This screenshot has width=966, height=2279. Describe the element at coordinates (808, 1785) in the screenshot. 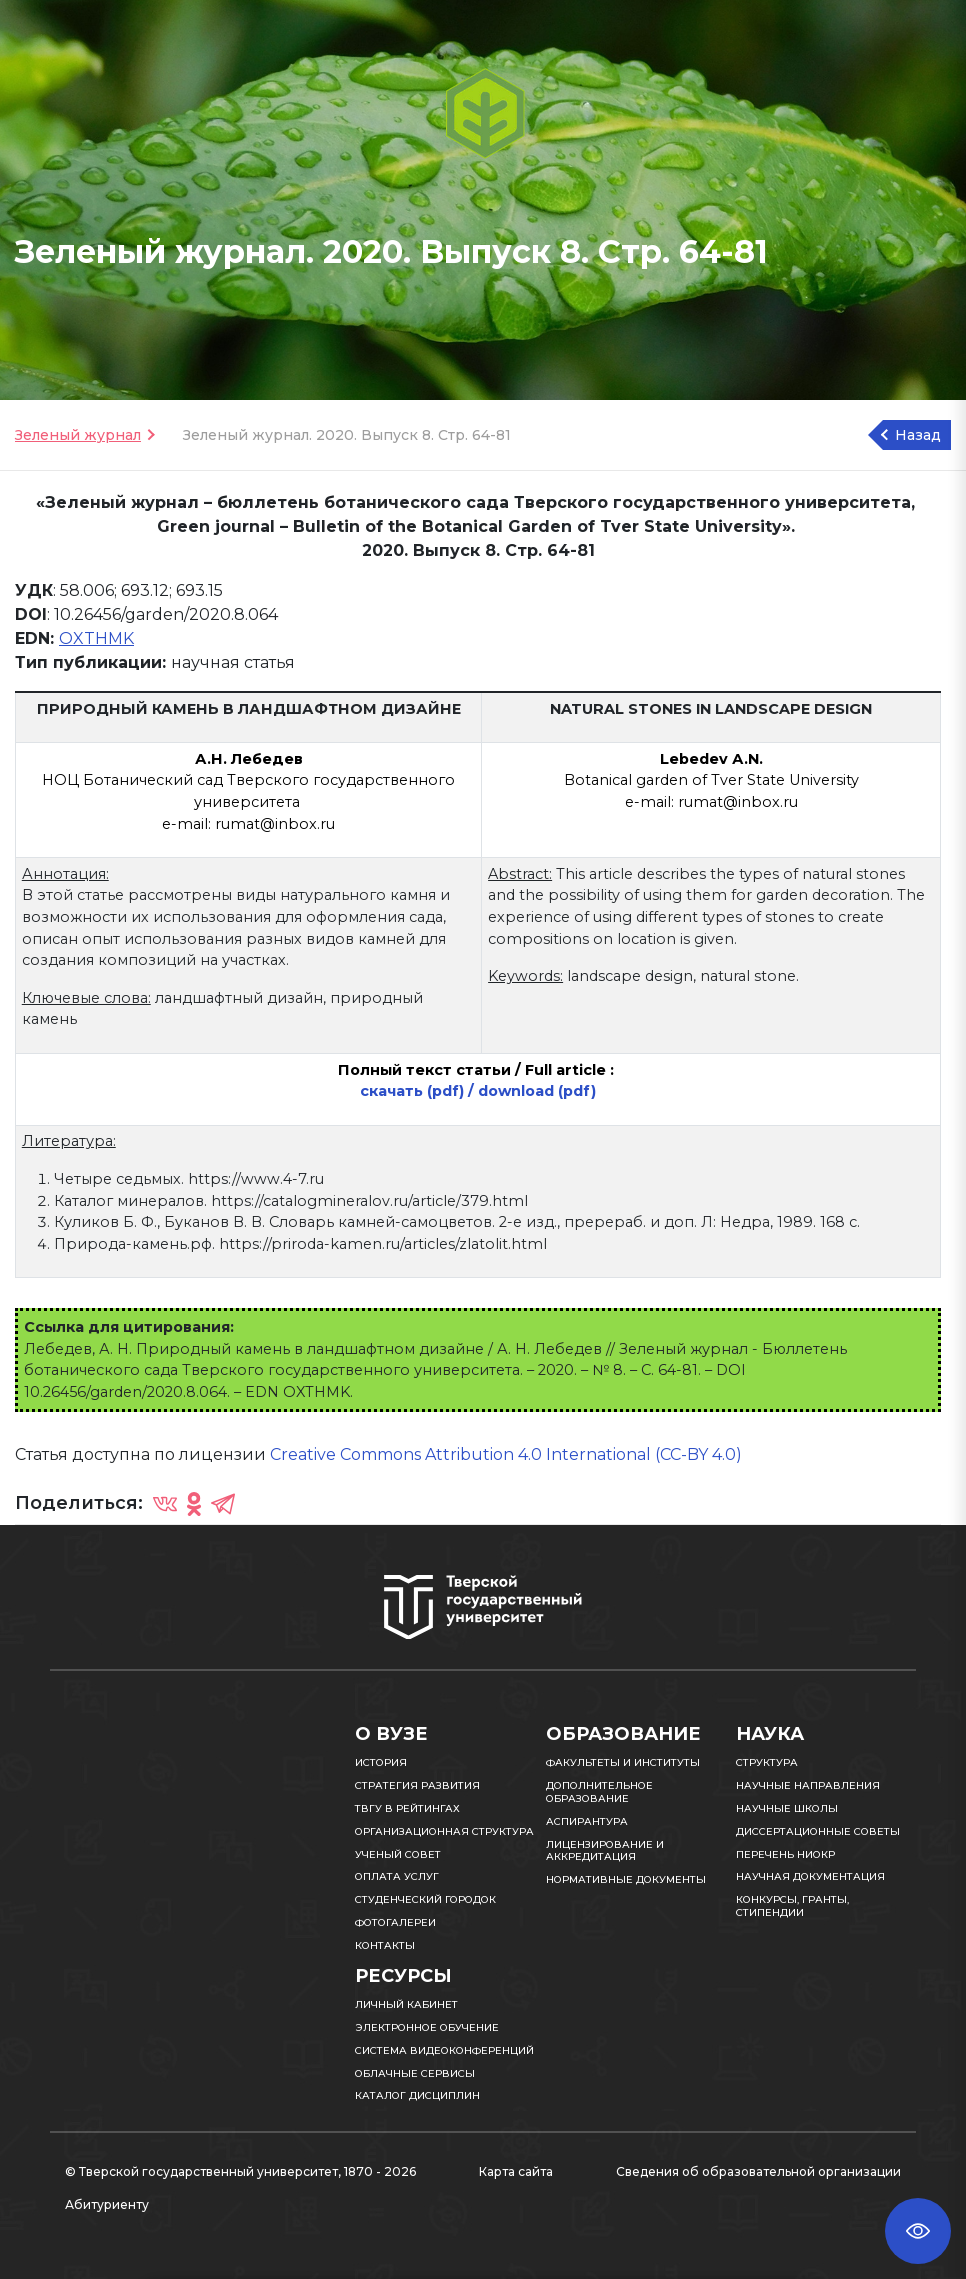

I see `Научные направления` at that location.